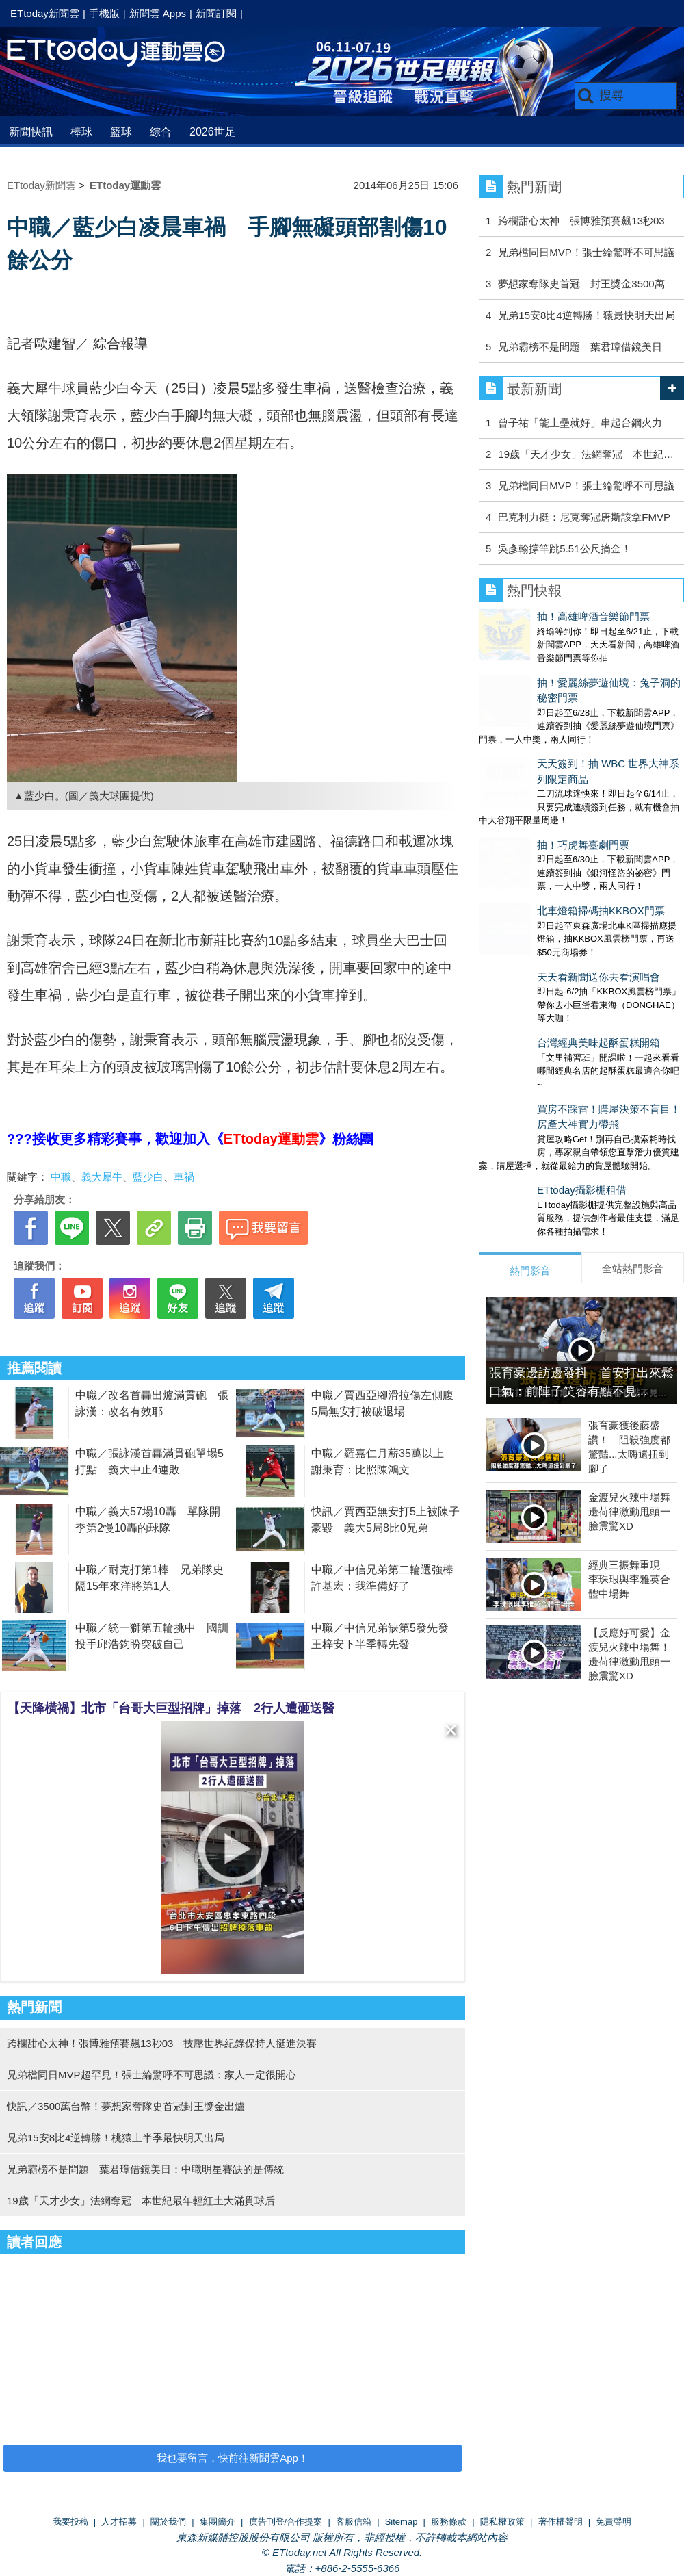 The image size is (684, 2576). Describe the element at coordinates (523, 1064) in the screenshot. I see `ETtoday攝影棚租借` at that location.